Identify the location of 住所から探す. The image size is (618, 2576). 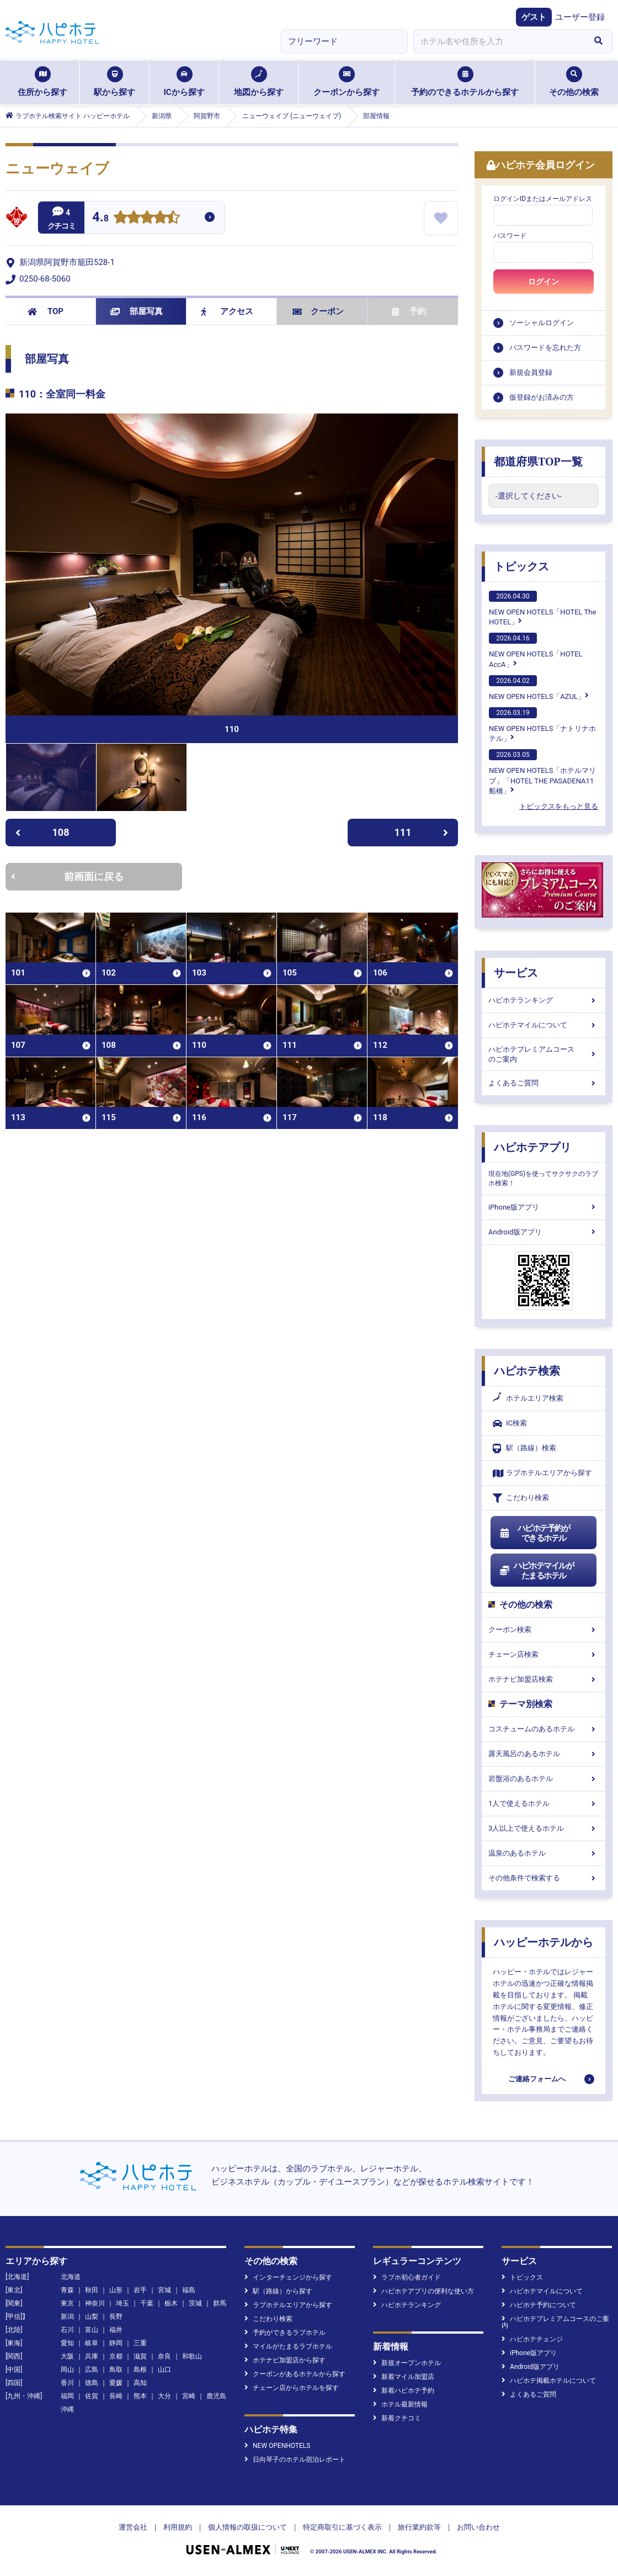
(42, 81).